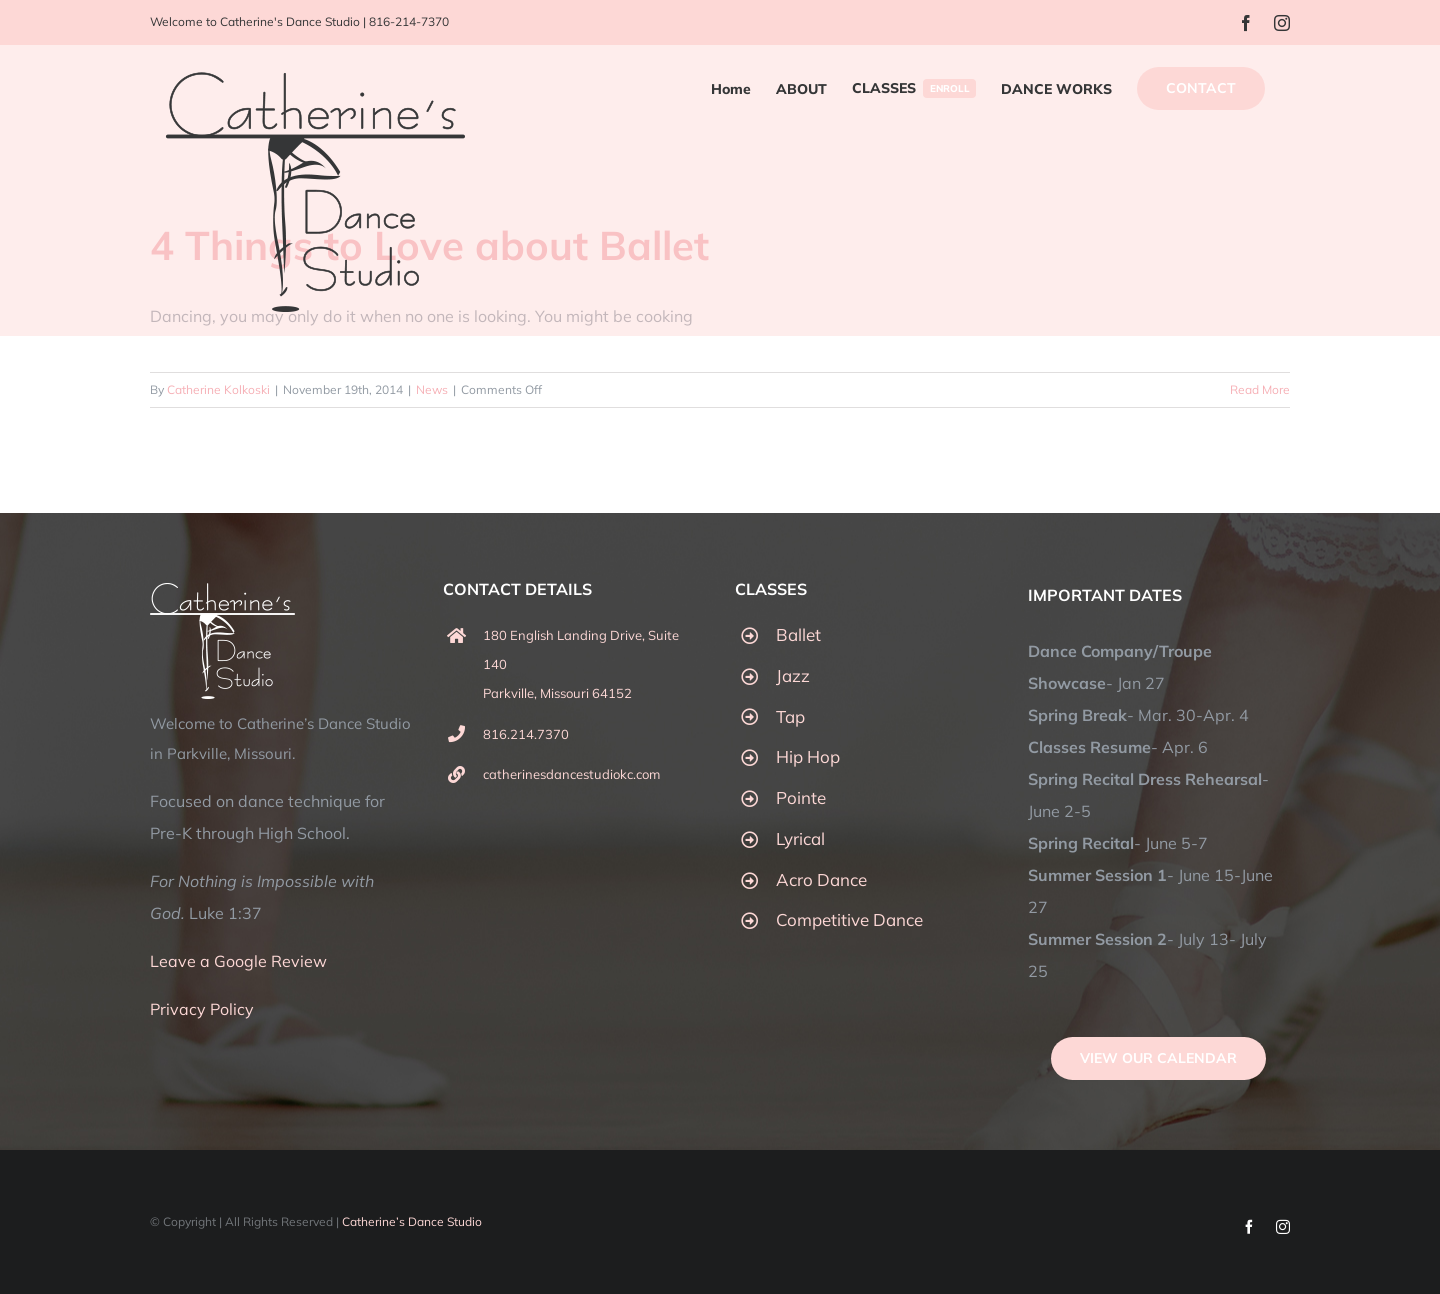  I want to click on 180 English Landing Drive, Suite 140 Parkville, Missouri 64152, so click(581, 664).